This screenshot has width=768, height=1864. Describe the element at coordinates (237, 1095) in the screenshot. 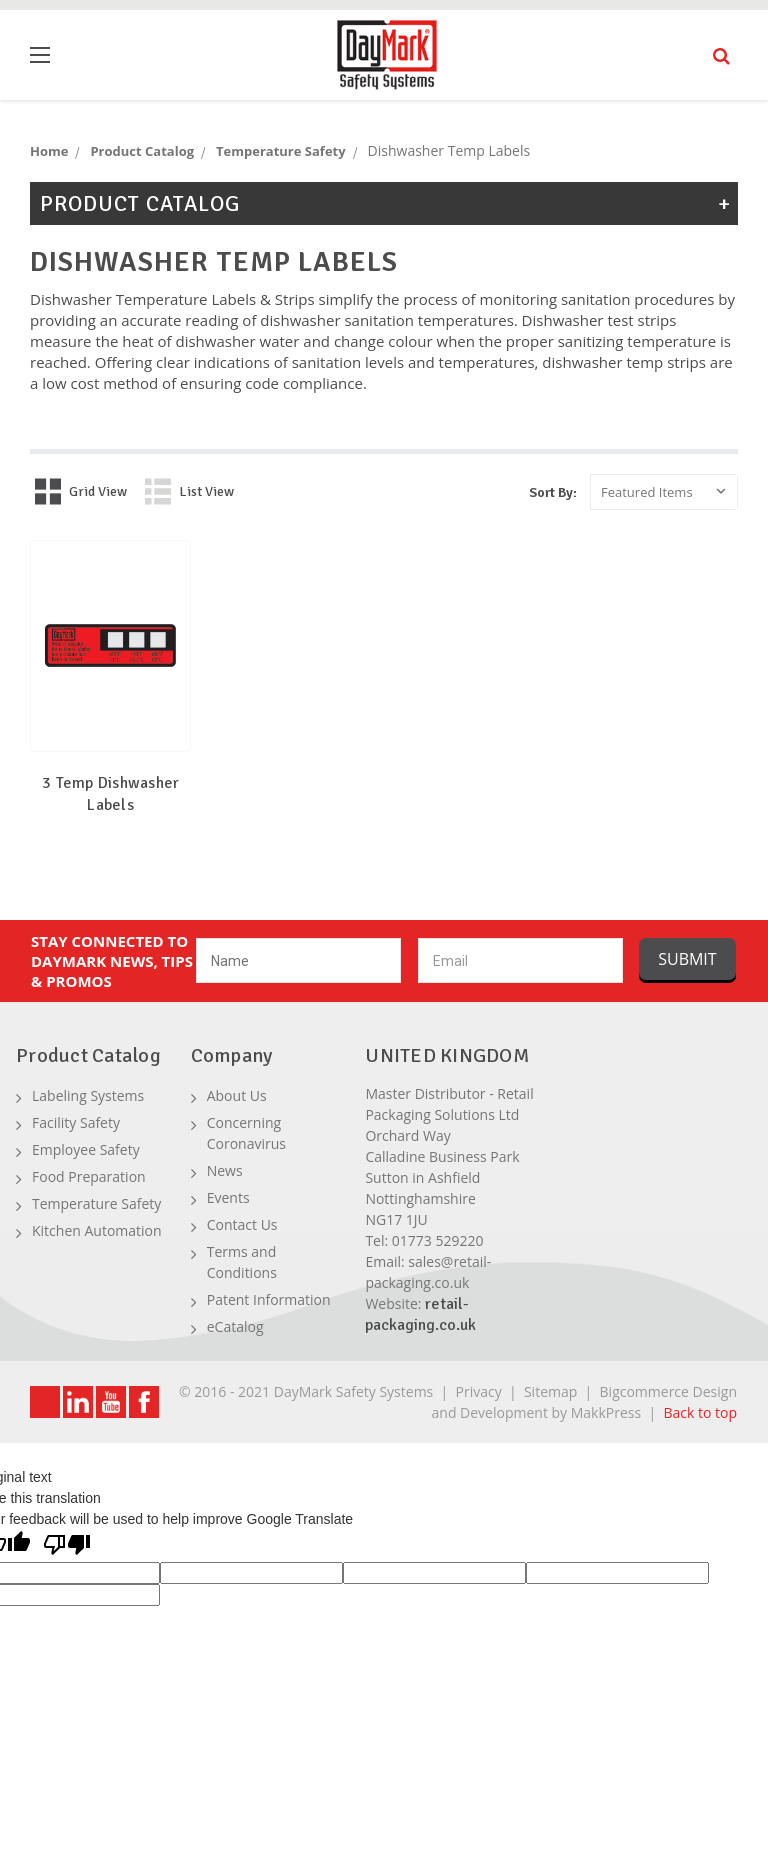

I see `About Us` at that location.